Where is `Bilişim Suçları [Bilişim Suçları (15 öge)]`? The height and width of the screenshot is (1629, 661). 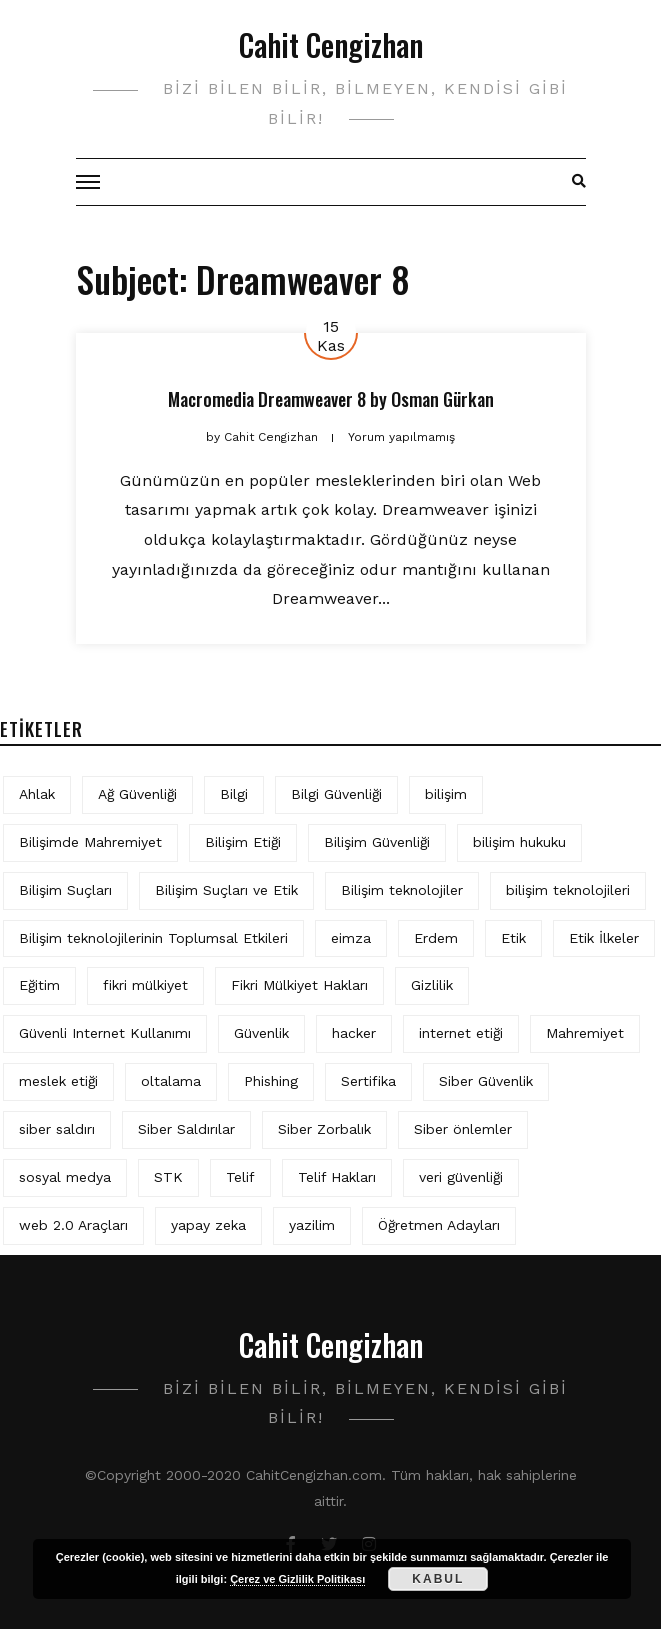 Bilişim Suçları [Bilişim Suçları (15 öge)] is located at coordinates (65, 890).